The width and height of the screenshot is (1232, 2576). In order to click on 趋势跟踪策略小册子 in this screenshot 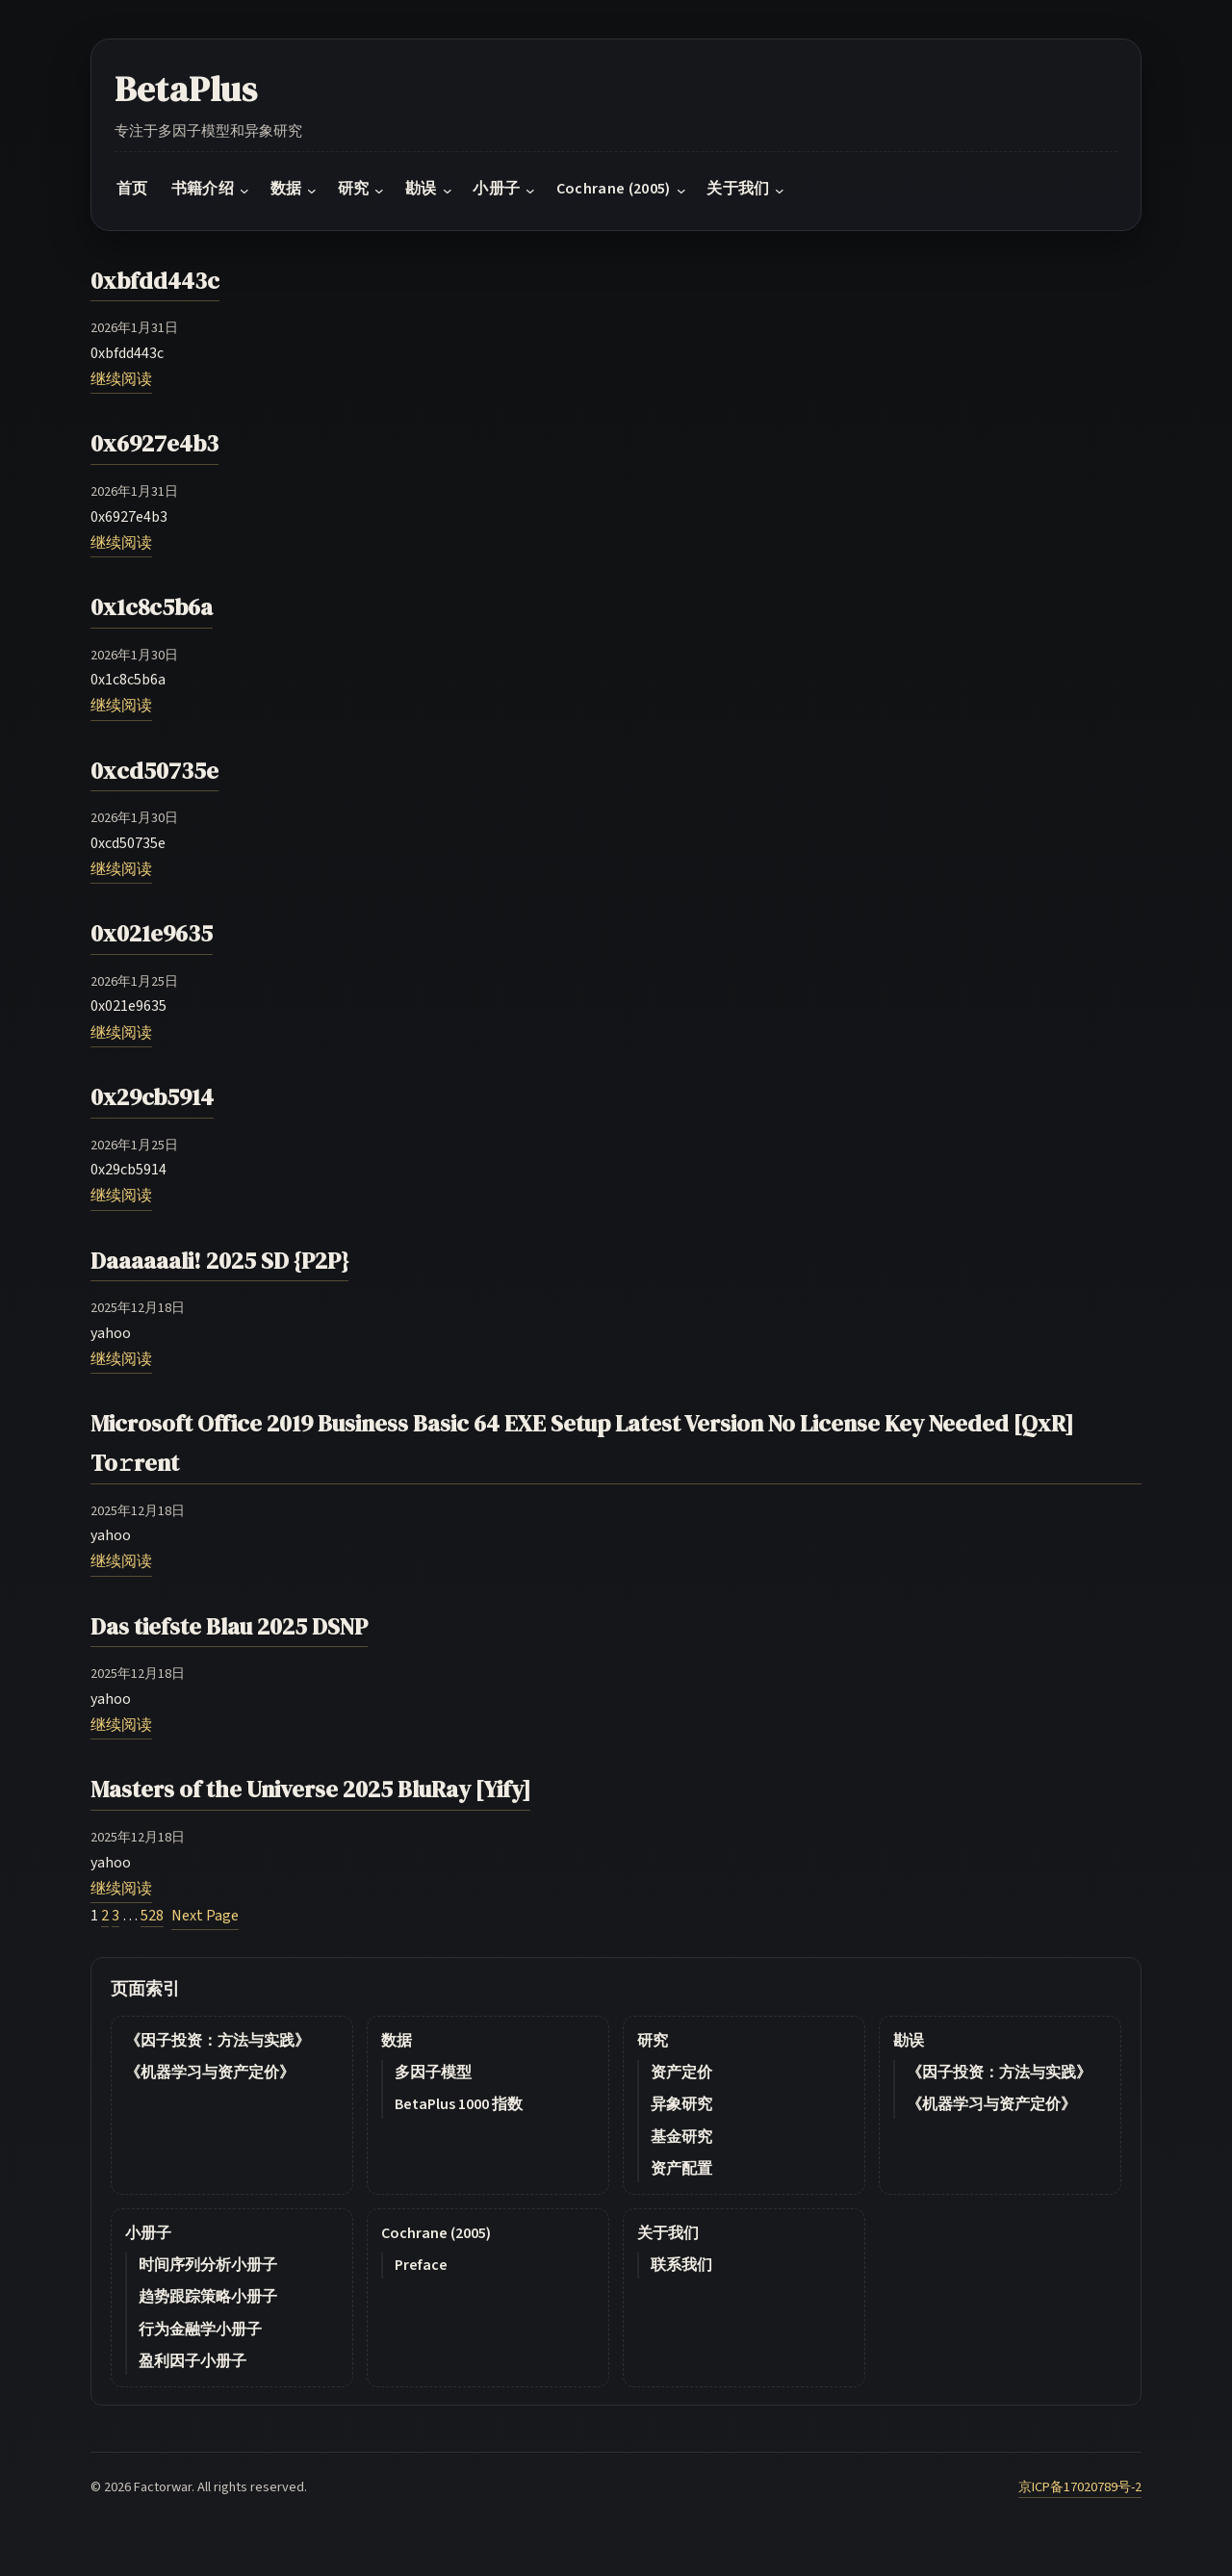, I will do `click(208, 2296)`.